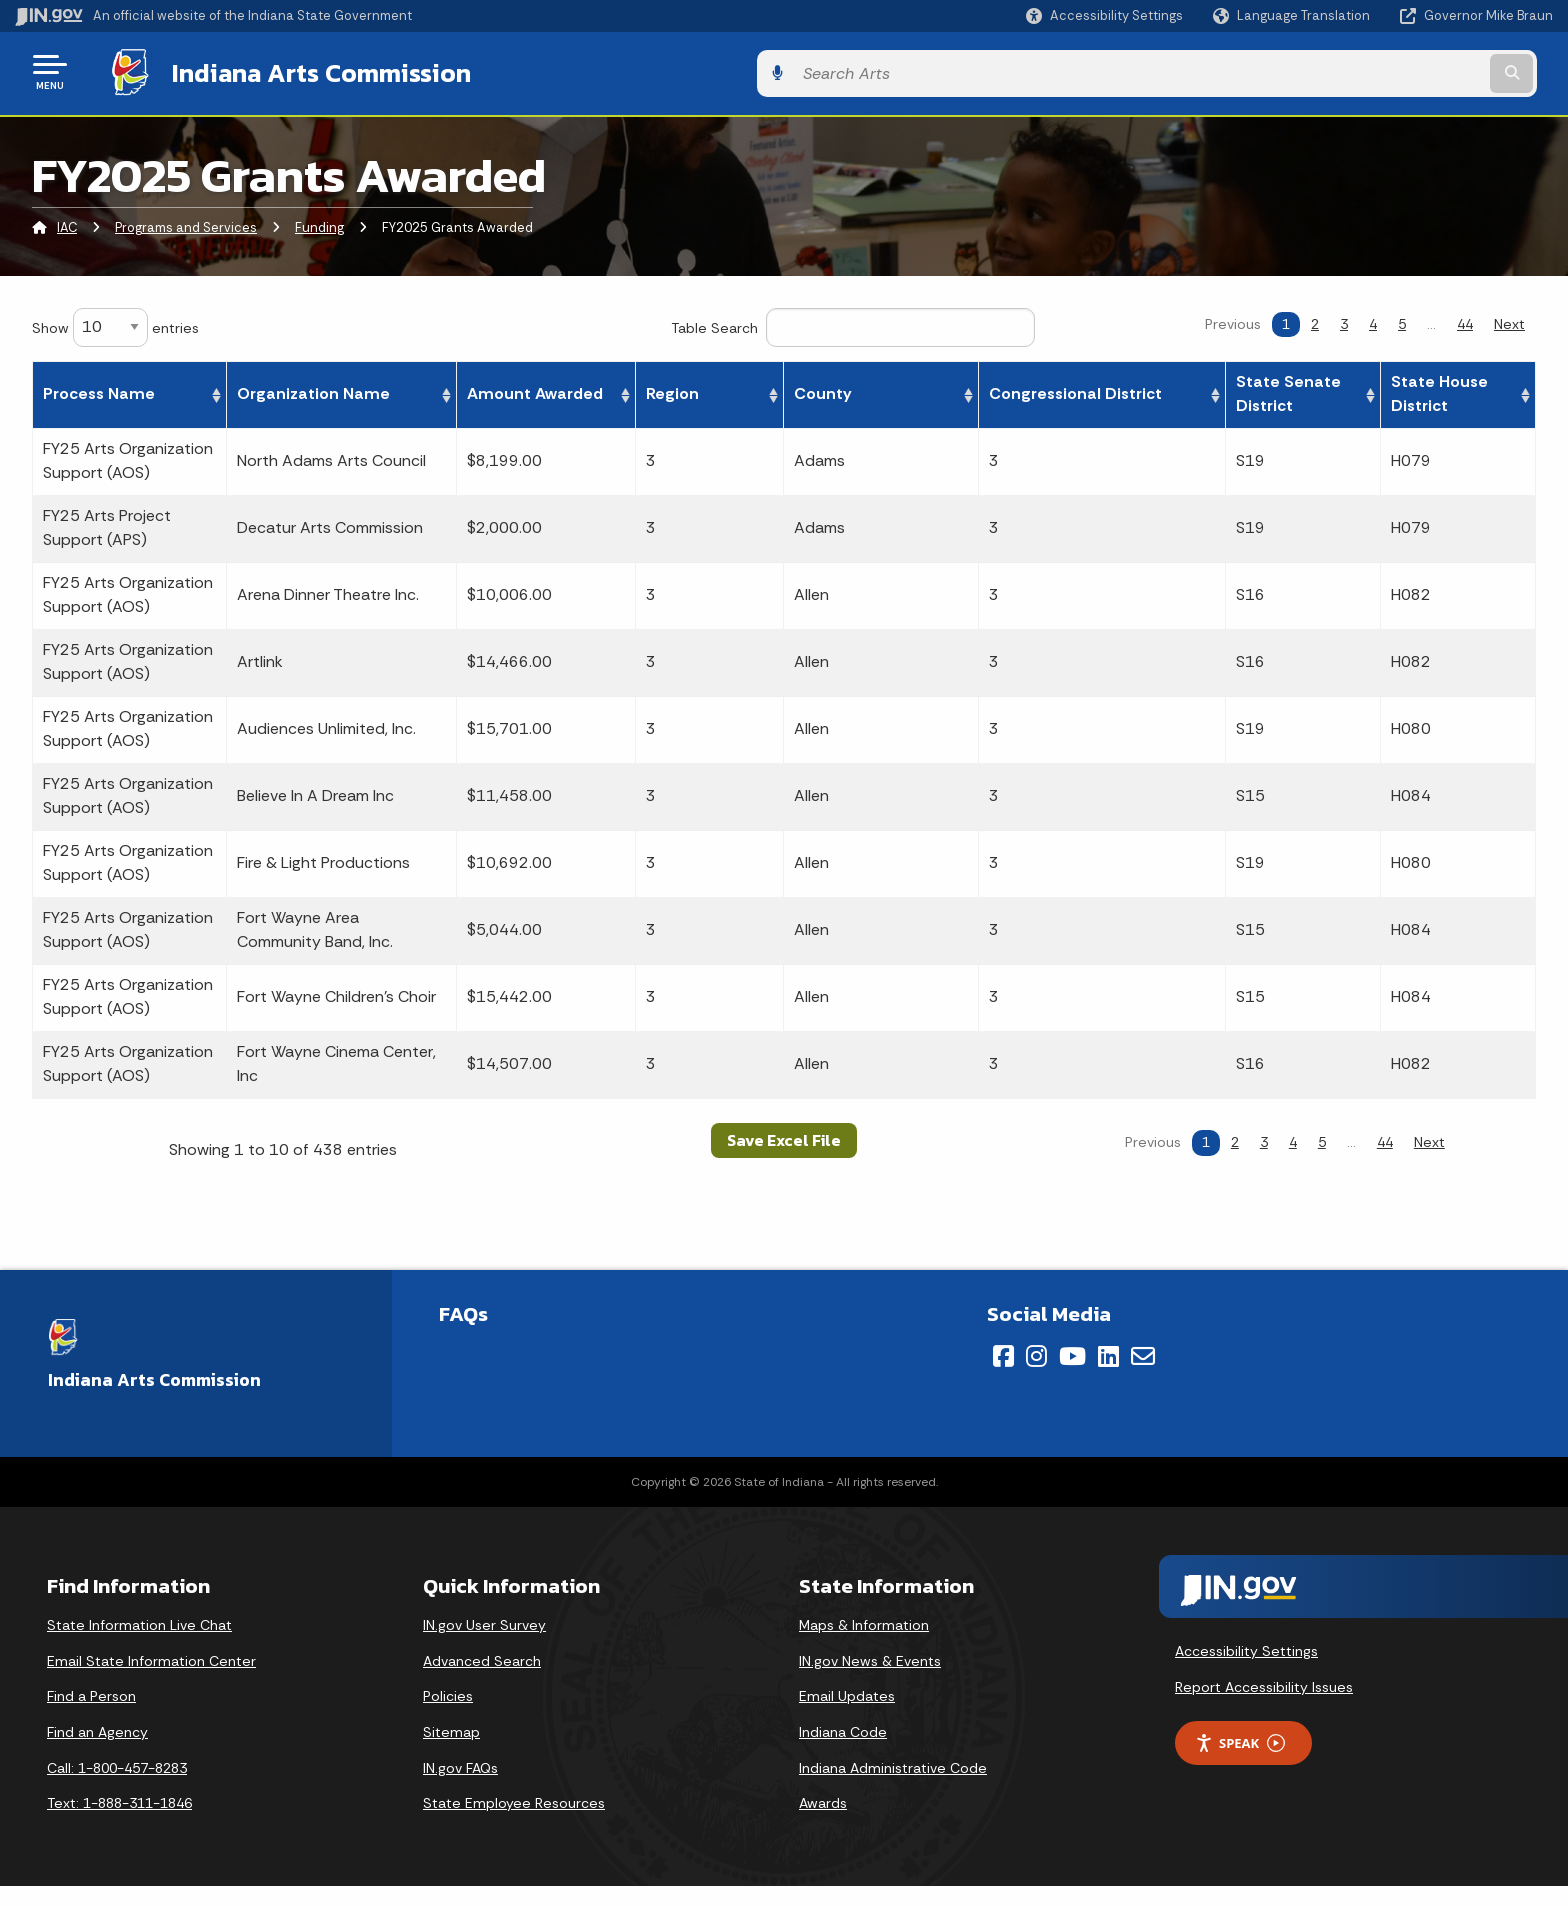 The height and width of the screenshot is (1906, 1568). I want to click on Show entries, so click(115, 323).